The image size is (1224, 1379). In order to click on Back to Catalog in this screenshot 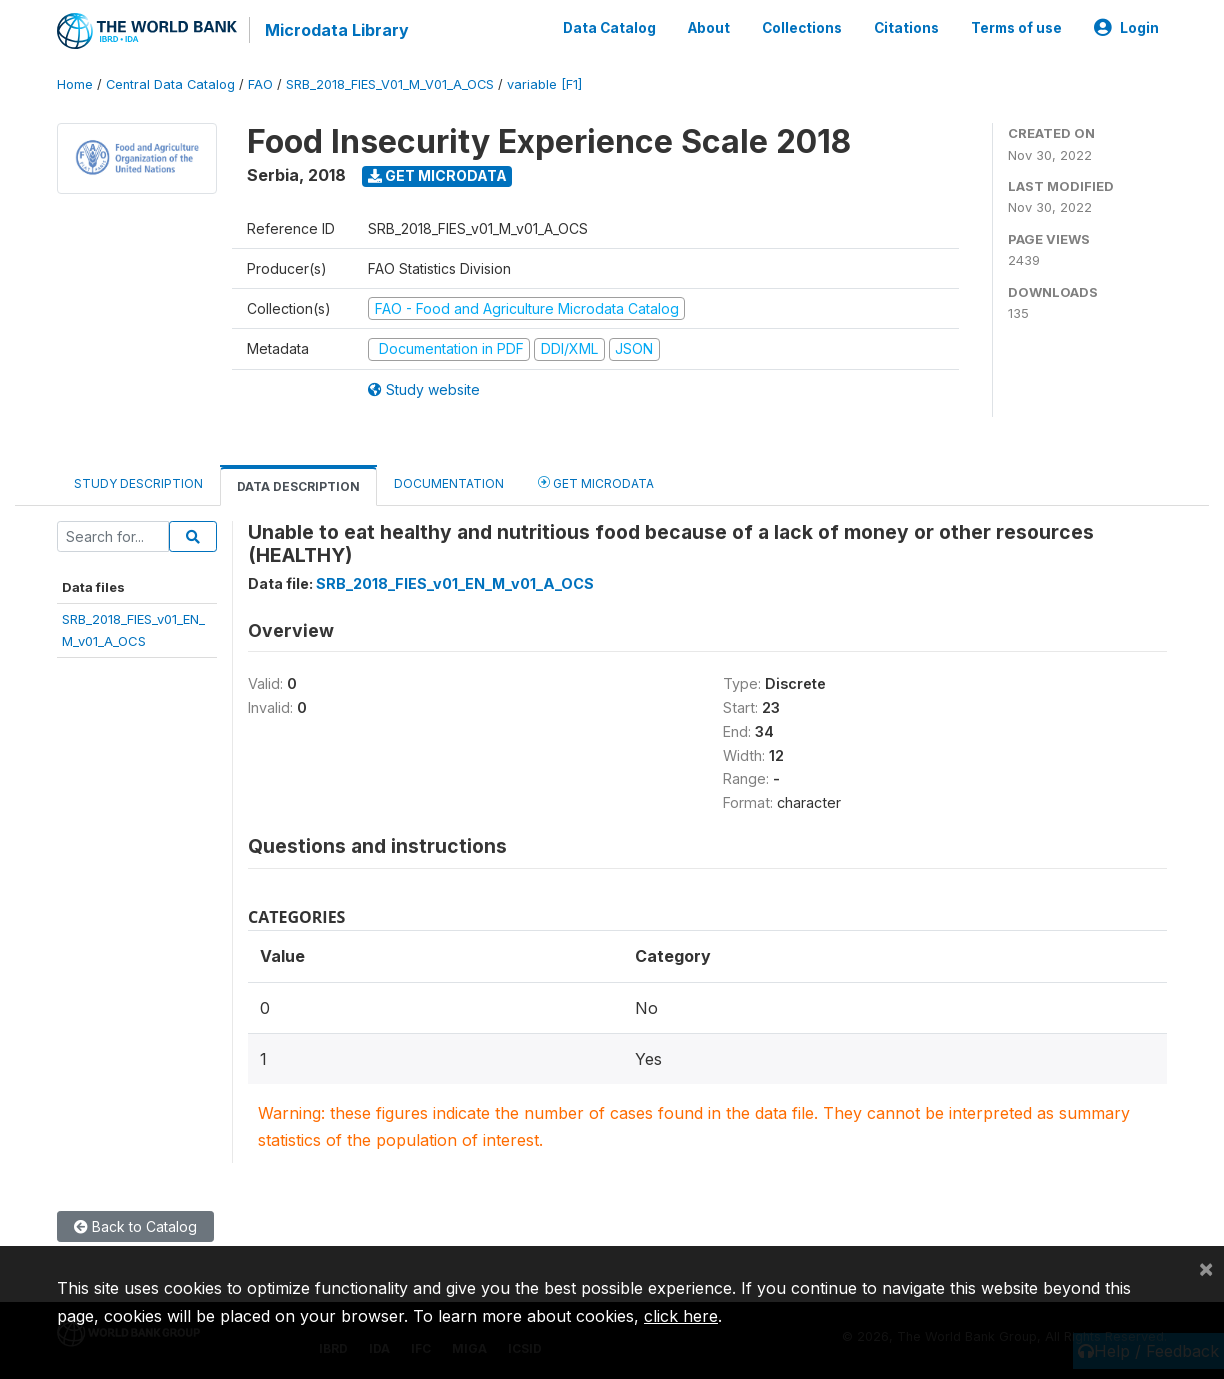, I will do `click(135, 1226)`.